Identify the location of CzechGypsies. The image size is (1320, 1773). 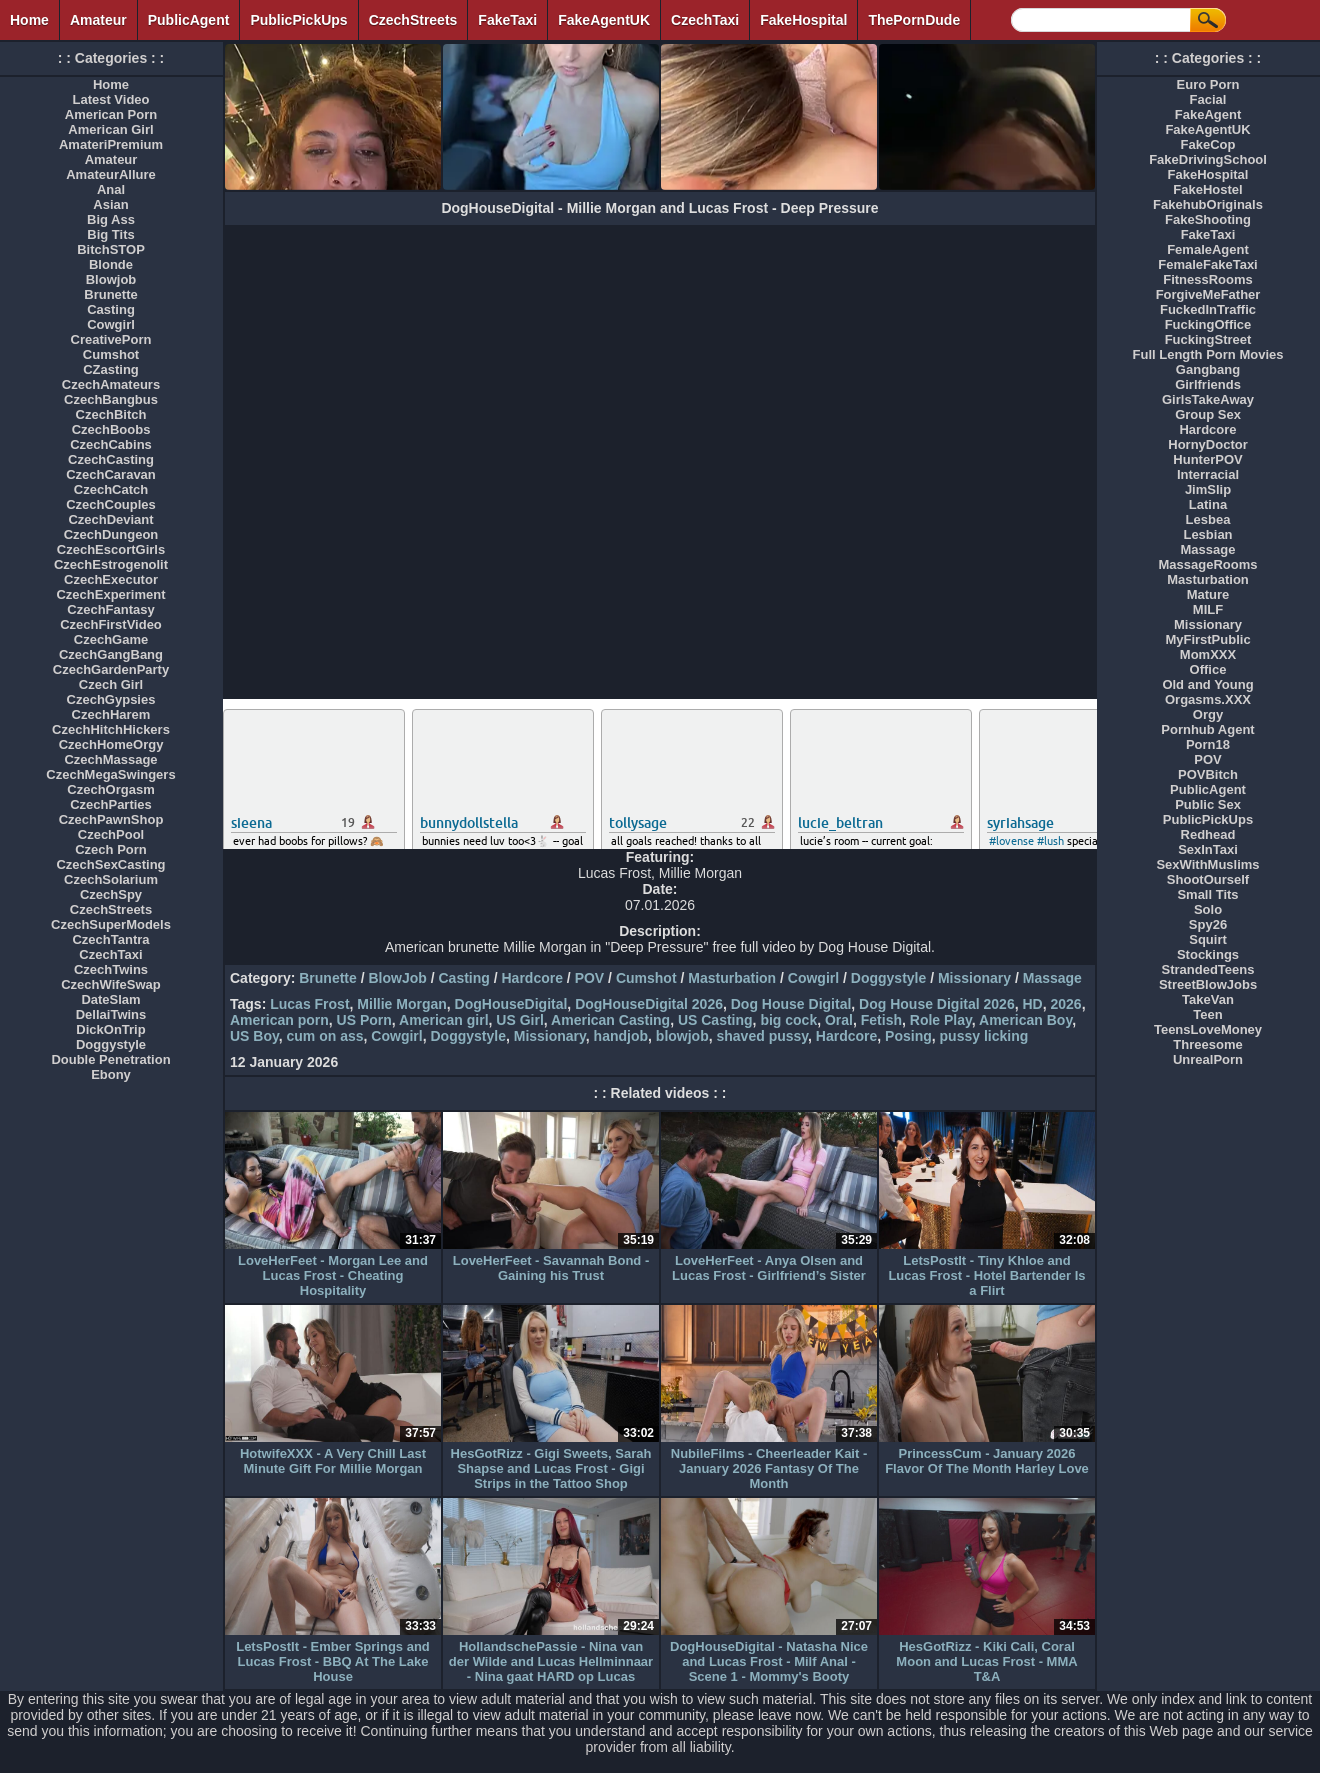
(111, 699).